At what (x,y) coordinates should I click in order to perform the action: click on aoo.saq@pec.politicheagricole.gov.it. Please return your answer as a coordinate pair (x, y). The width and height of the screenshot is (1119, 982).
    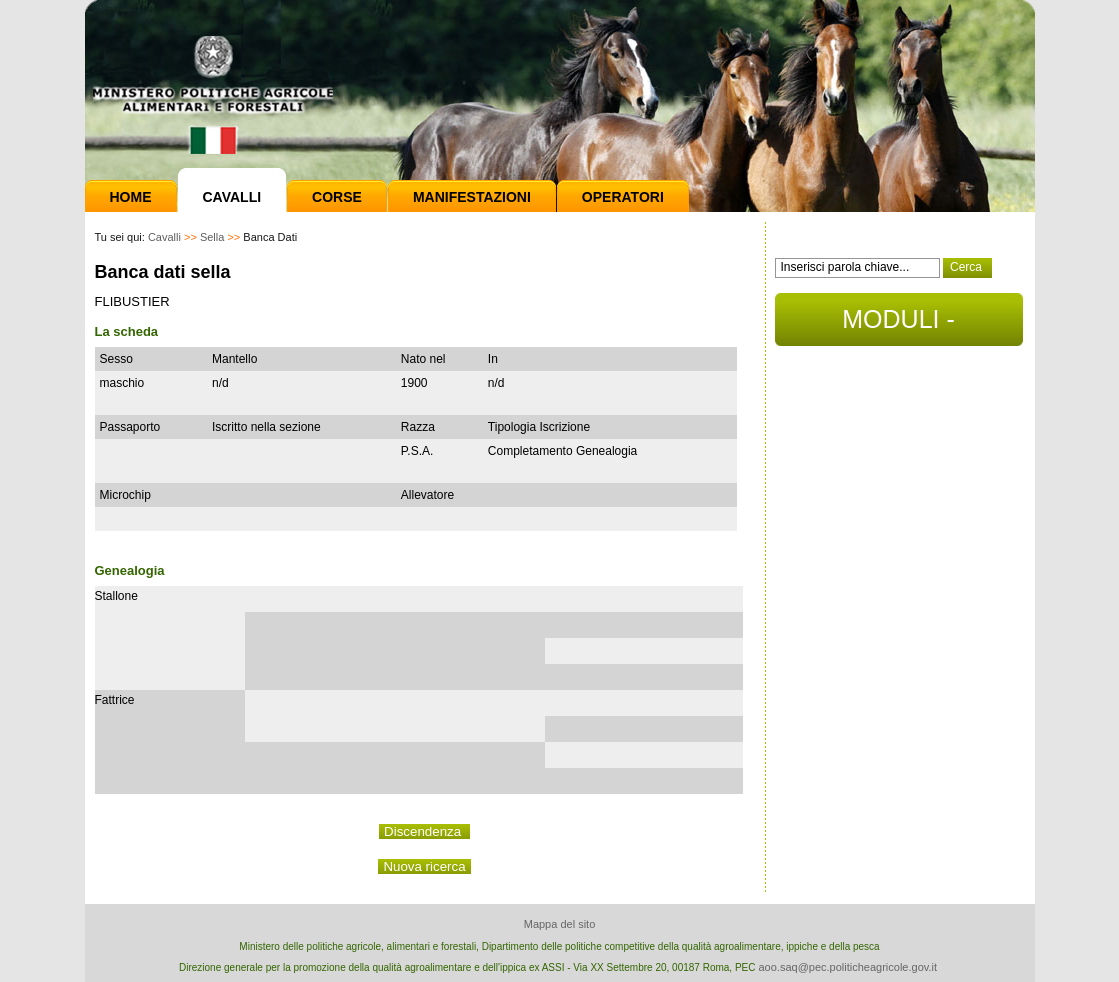
    Looking at the image, I should click on (847, 967).